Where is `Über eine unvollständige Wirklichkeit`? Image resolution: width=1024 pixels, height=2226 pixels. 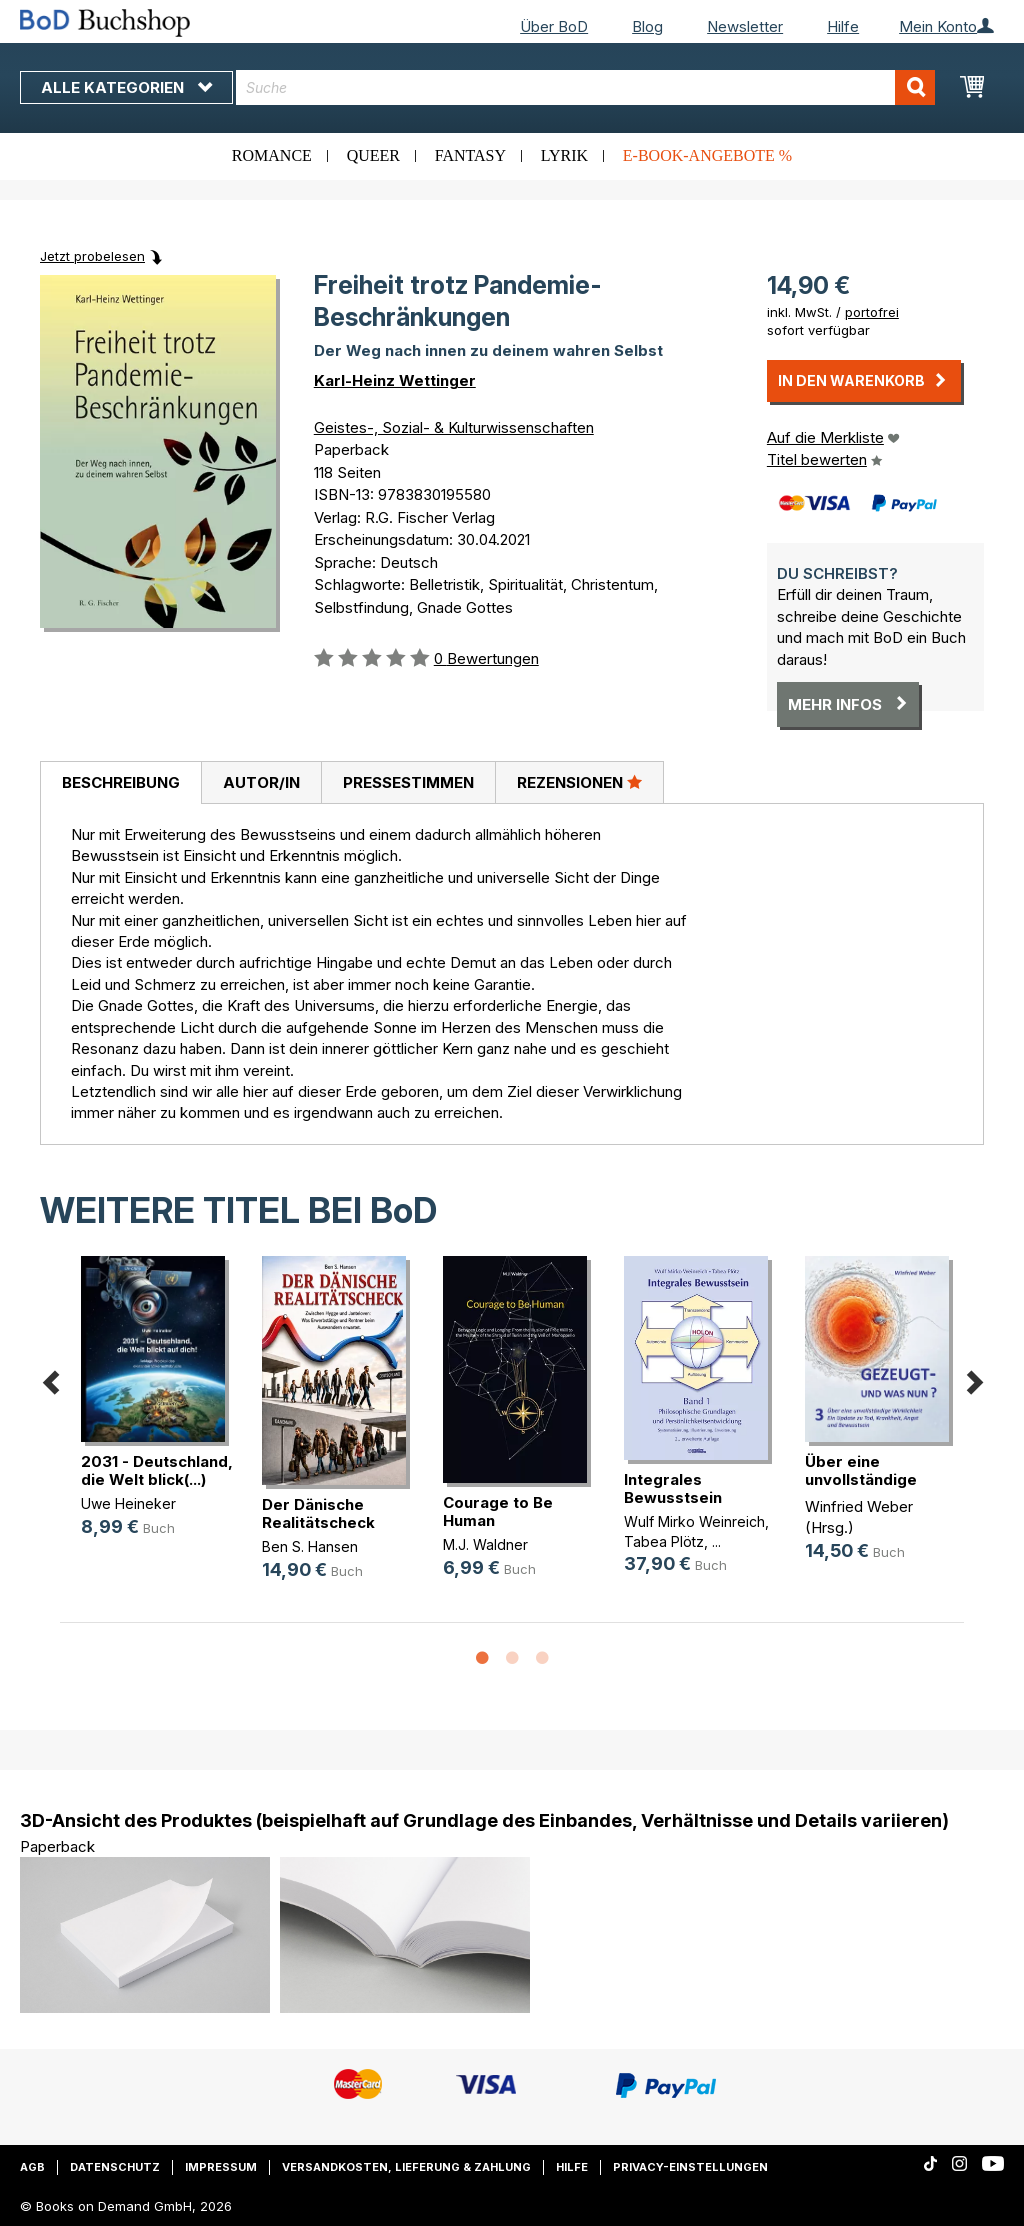
Über eine unvollständige Wirklichkeit is located at coordinates (861, 1479).